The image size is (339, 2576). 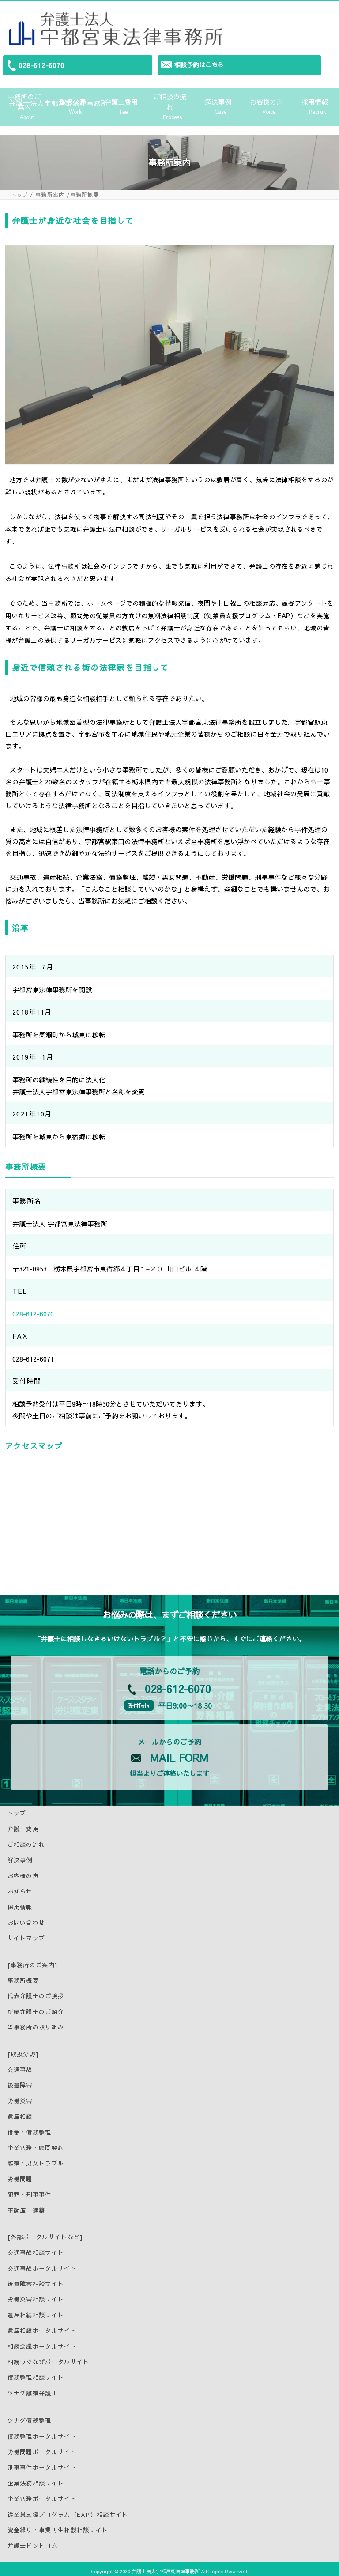 What do you see at coordinates (121, 104) in the screenshot?
I see `弁護士費用` at bounding box center [121, 104].